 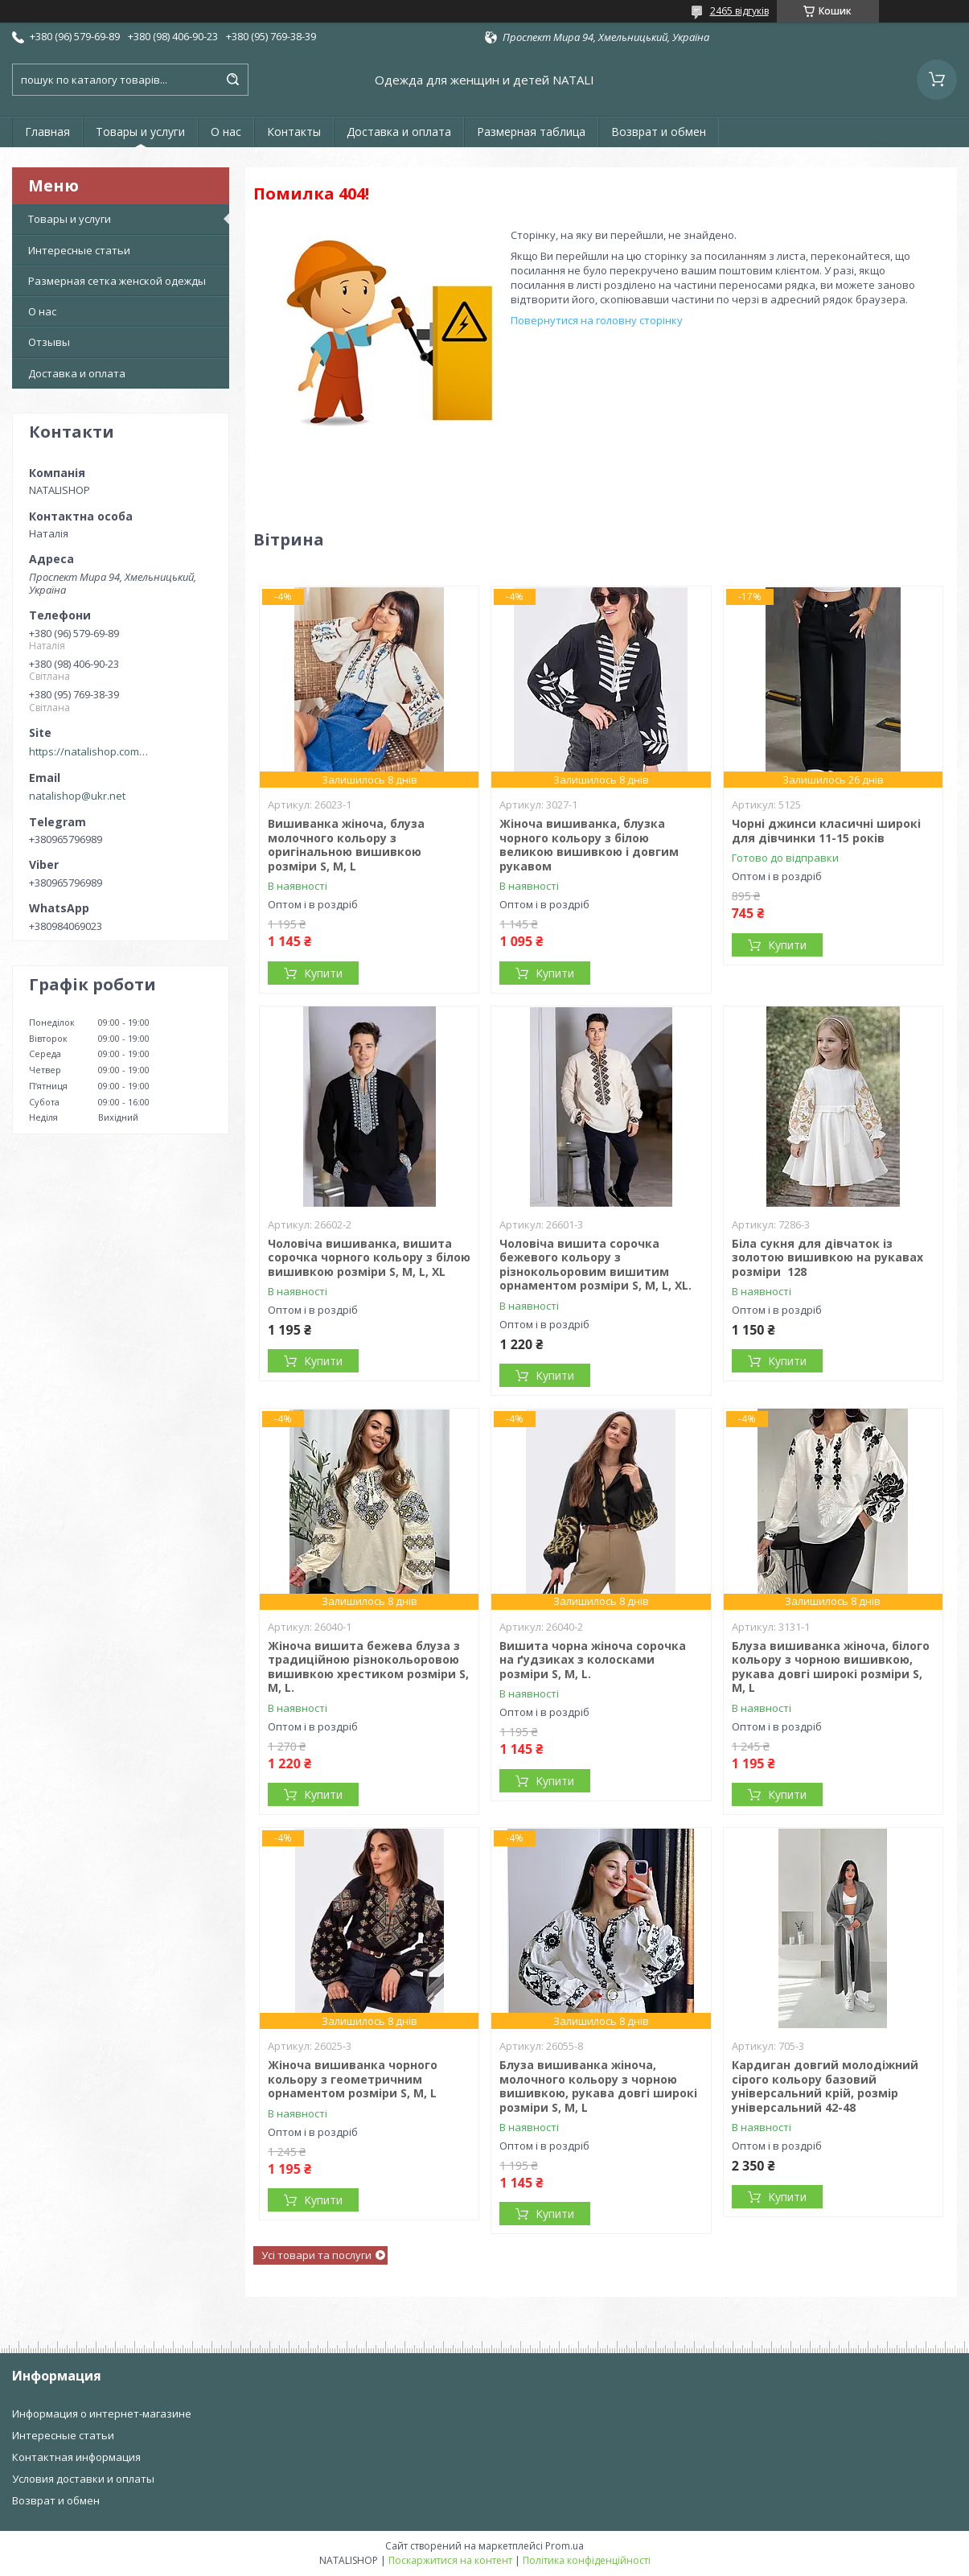 What do you see at coordinates (739, 11) in the screenshot?
I see `2465 відгуків` at bounding box center [739, 11].